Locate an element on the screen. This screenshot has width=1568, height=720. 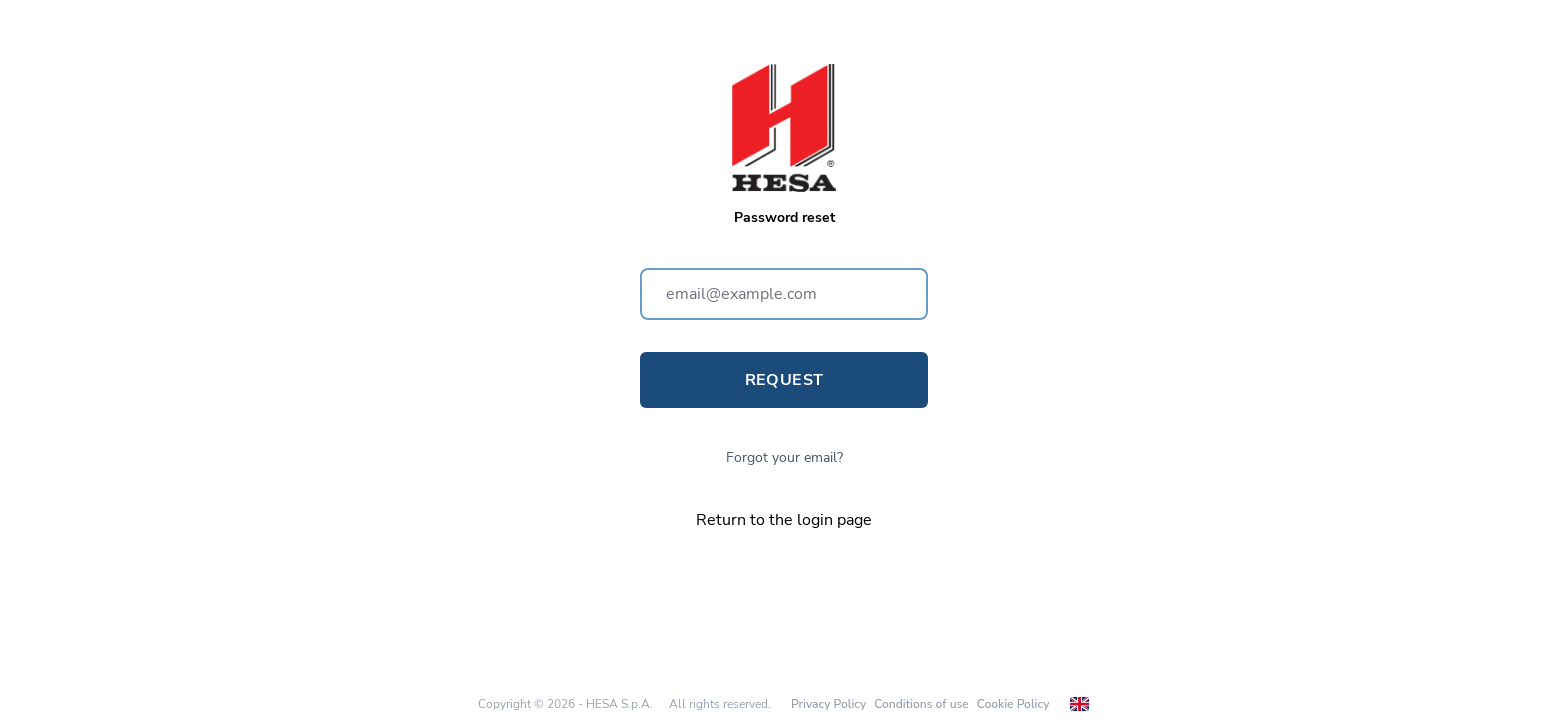
Cookie Policy is located at coordinates (1013, 704).